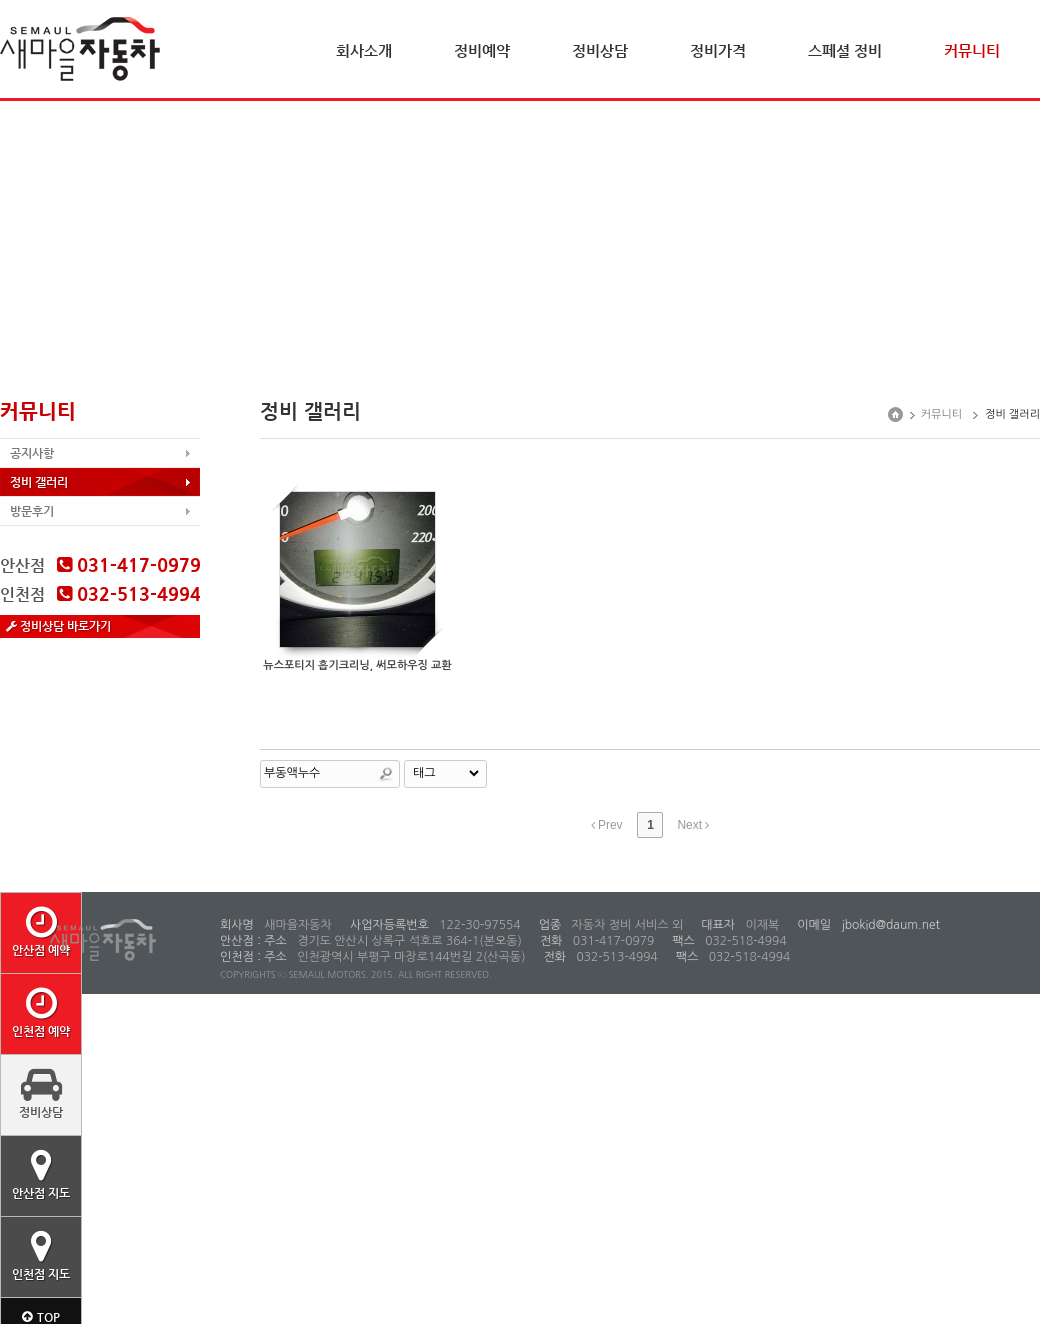 Image resolution: width=1040 pixels, height=1324 pixels. Describe the element at coordinates (972, 50) in the screenshot. I see `커뮤니티` at that location.